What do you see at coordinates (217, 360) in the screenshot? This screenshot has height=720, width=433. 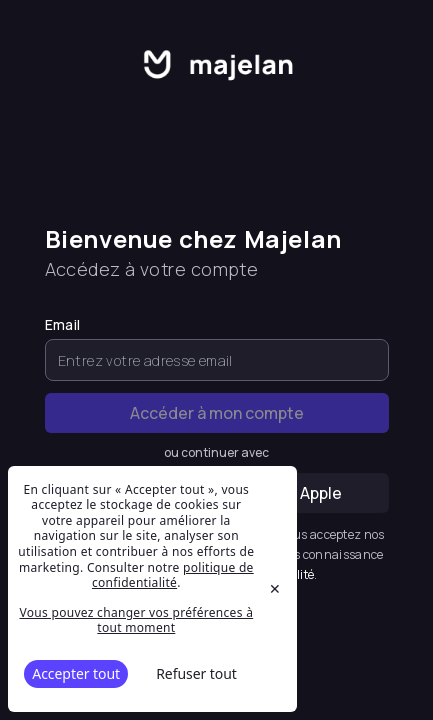 I see `[Email]` at bounding box center [217, 360].